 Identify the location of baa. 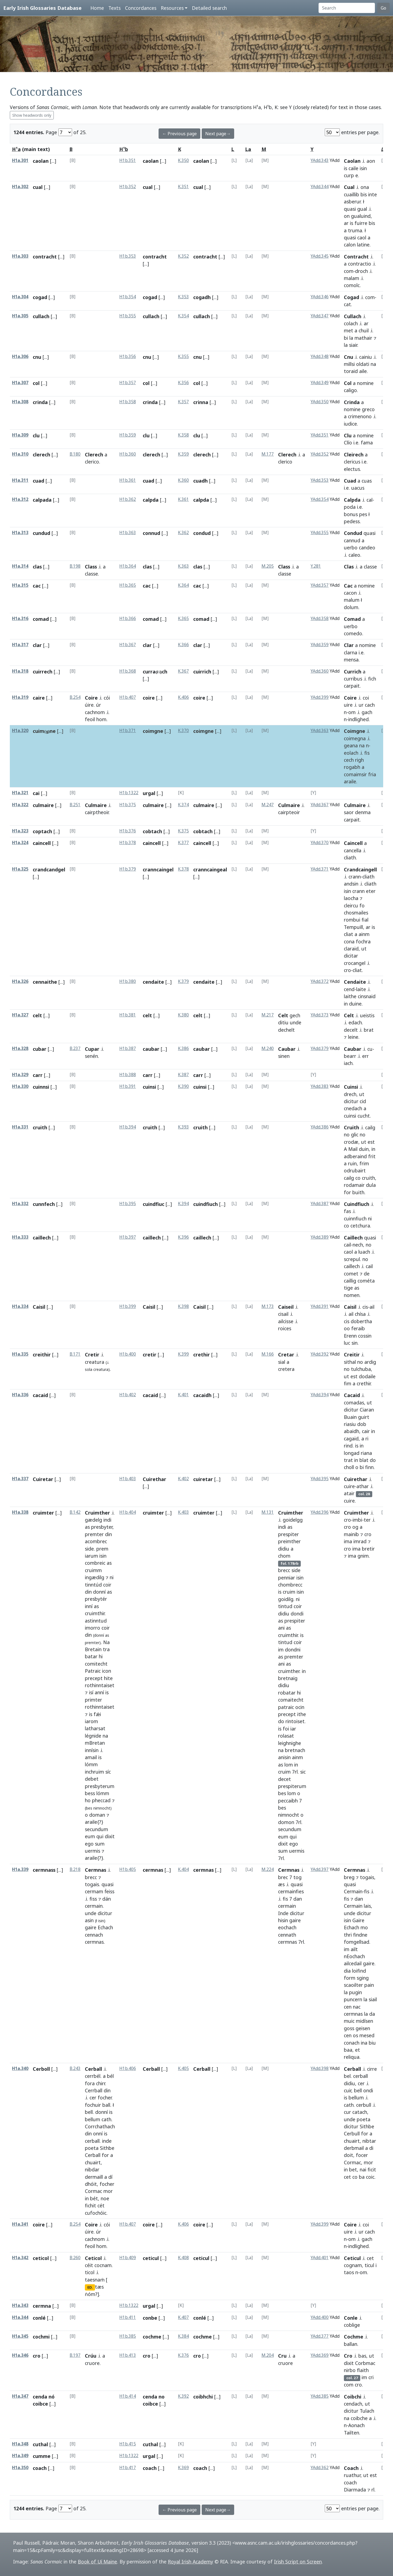
(348, 2050).